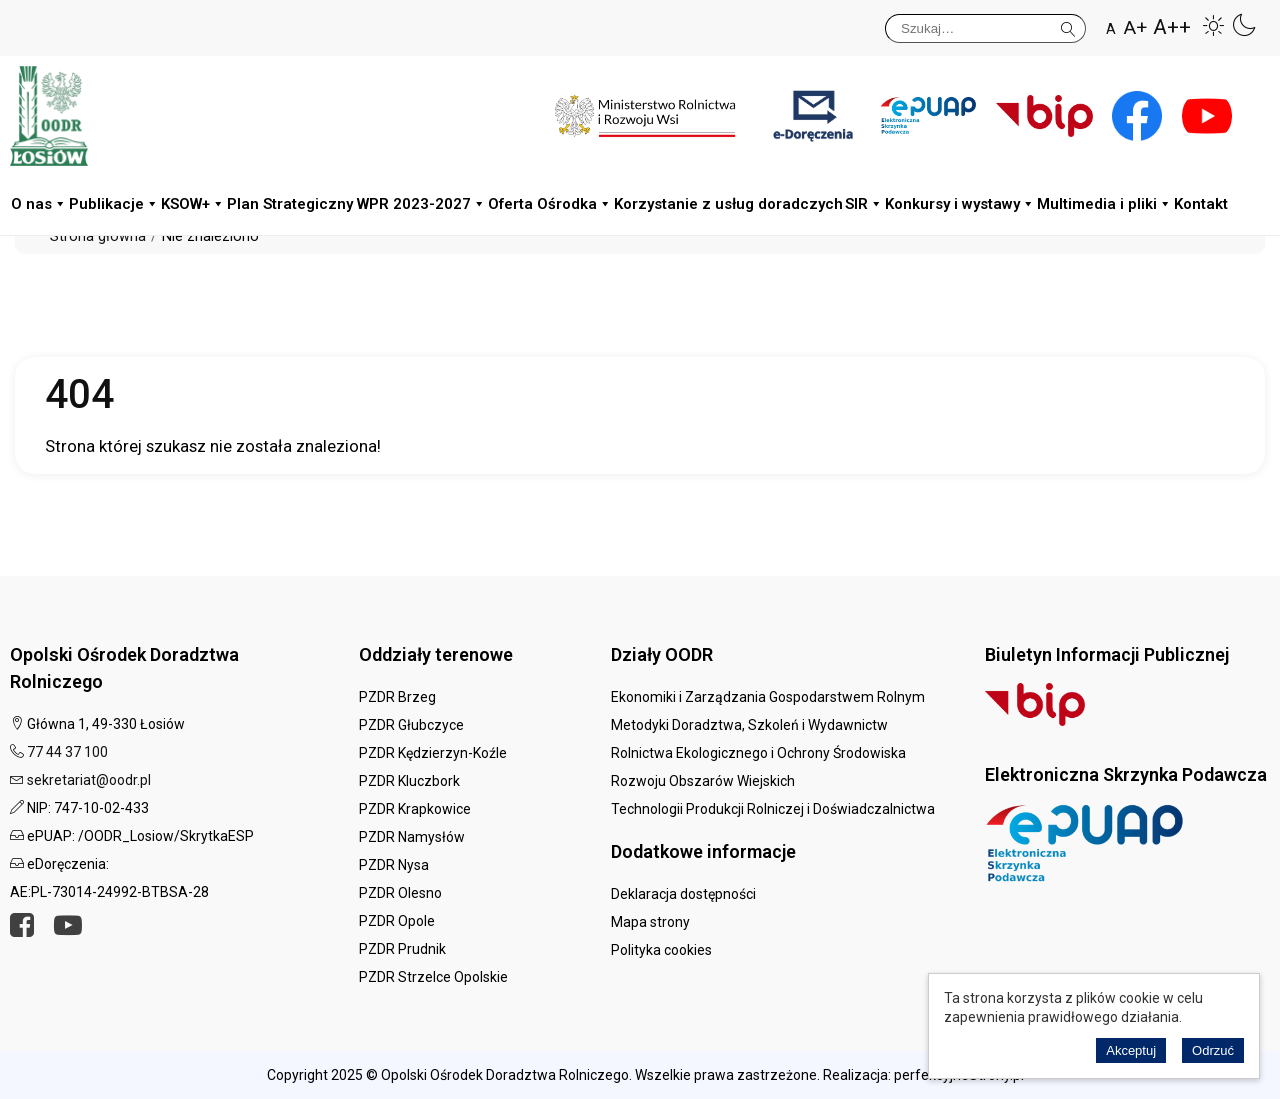  Describe the element at coordinates (400, 893) in the screenshot. I see `PZDR Olesno` at that location.